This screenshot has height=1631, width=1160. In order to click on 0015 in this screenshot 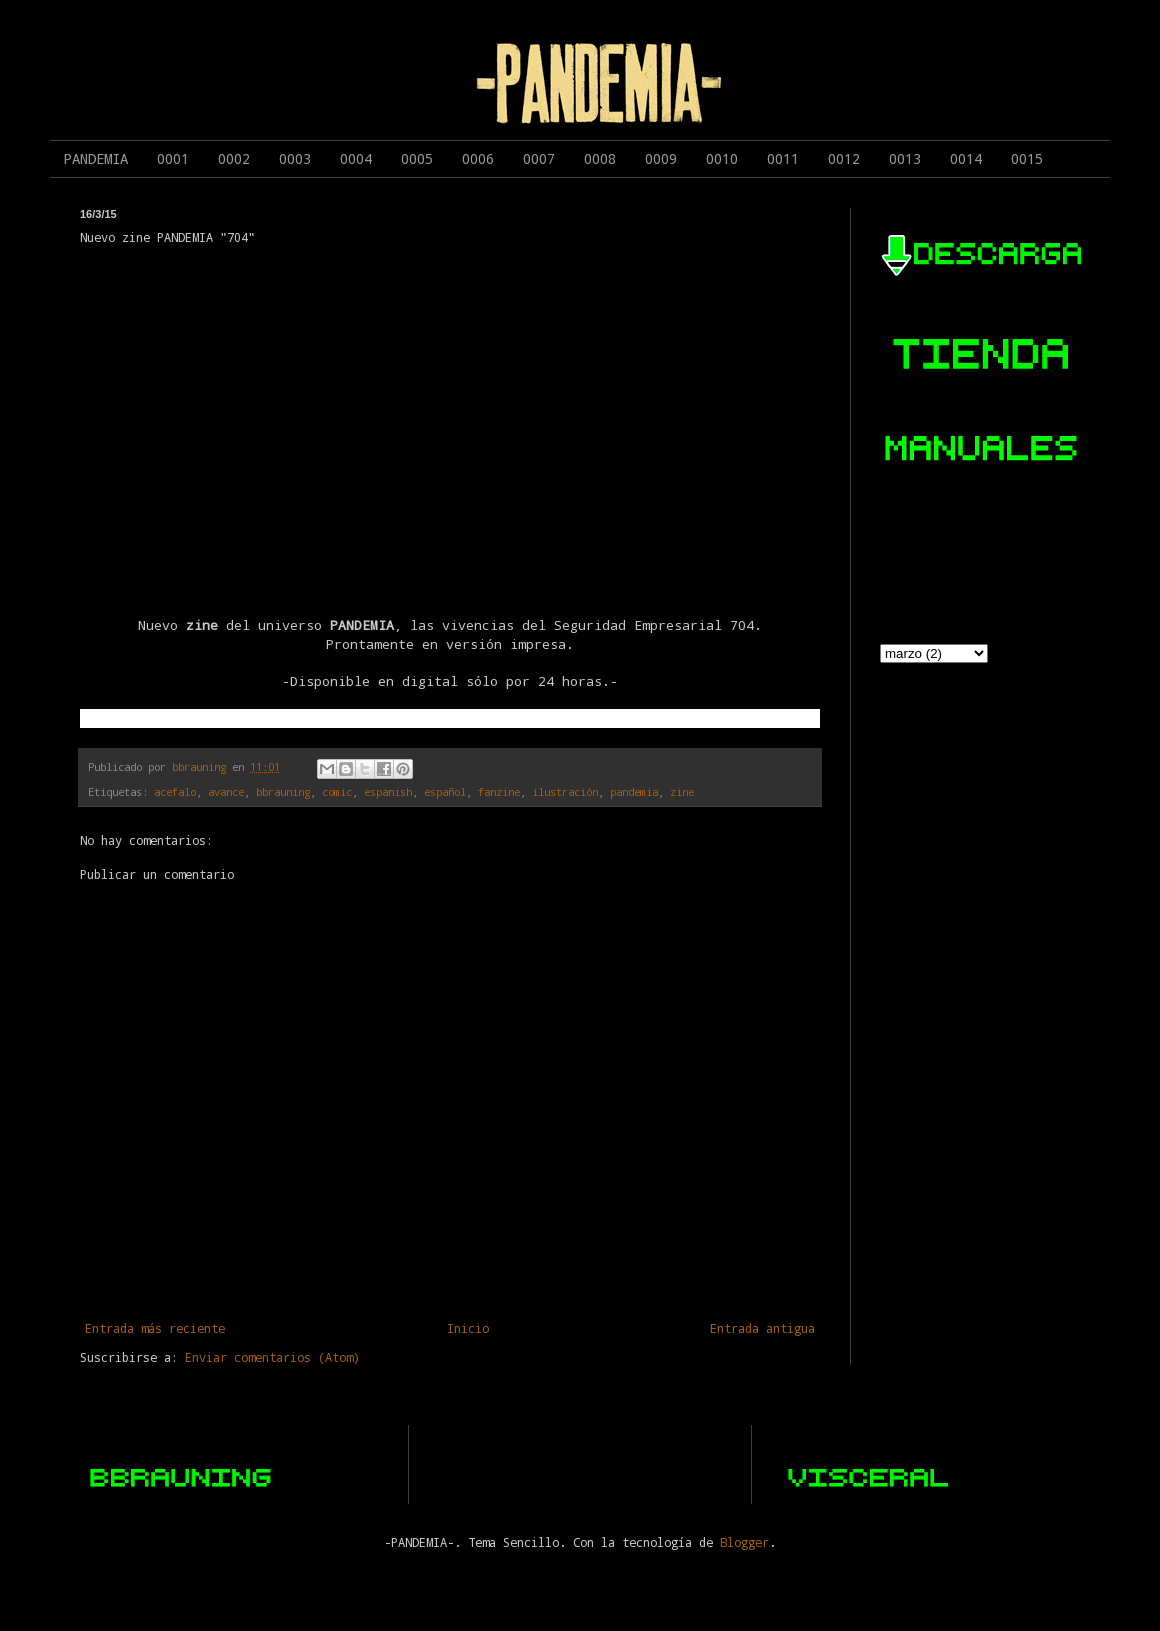, I will do `click(1027, 158)`.